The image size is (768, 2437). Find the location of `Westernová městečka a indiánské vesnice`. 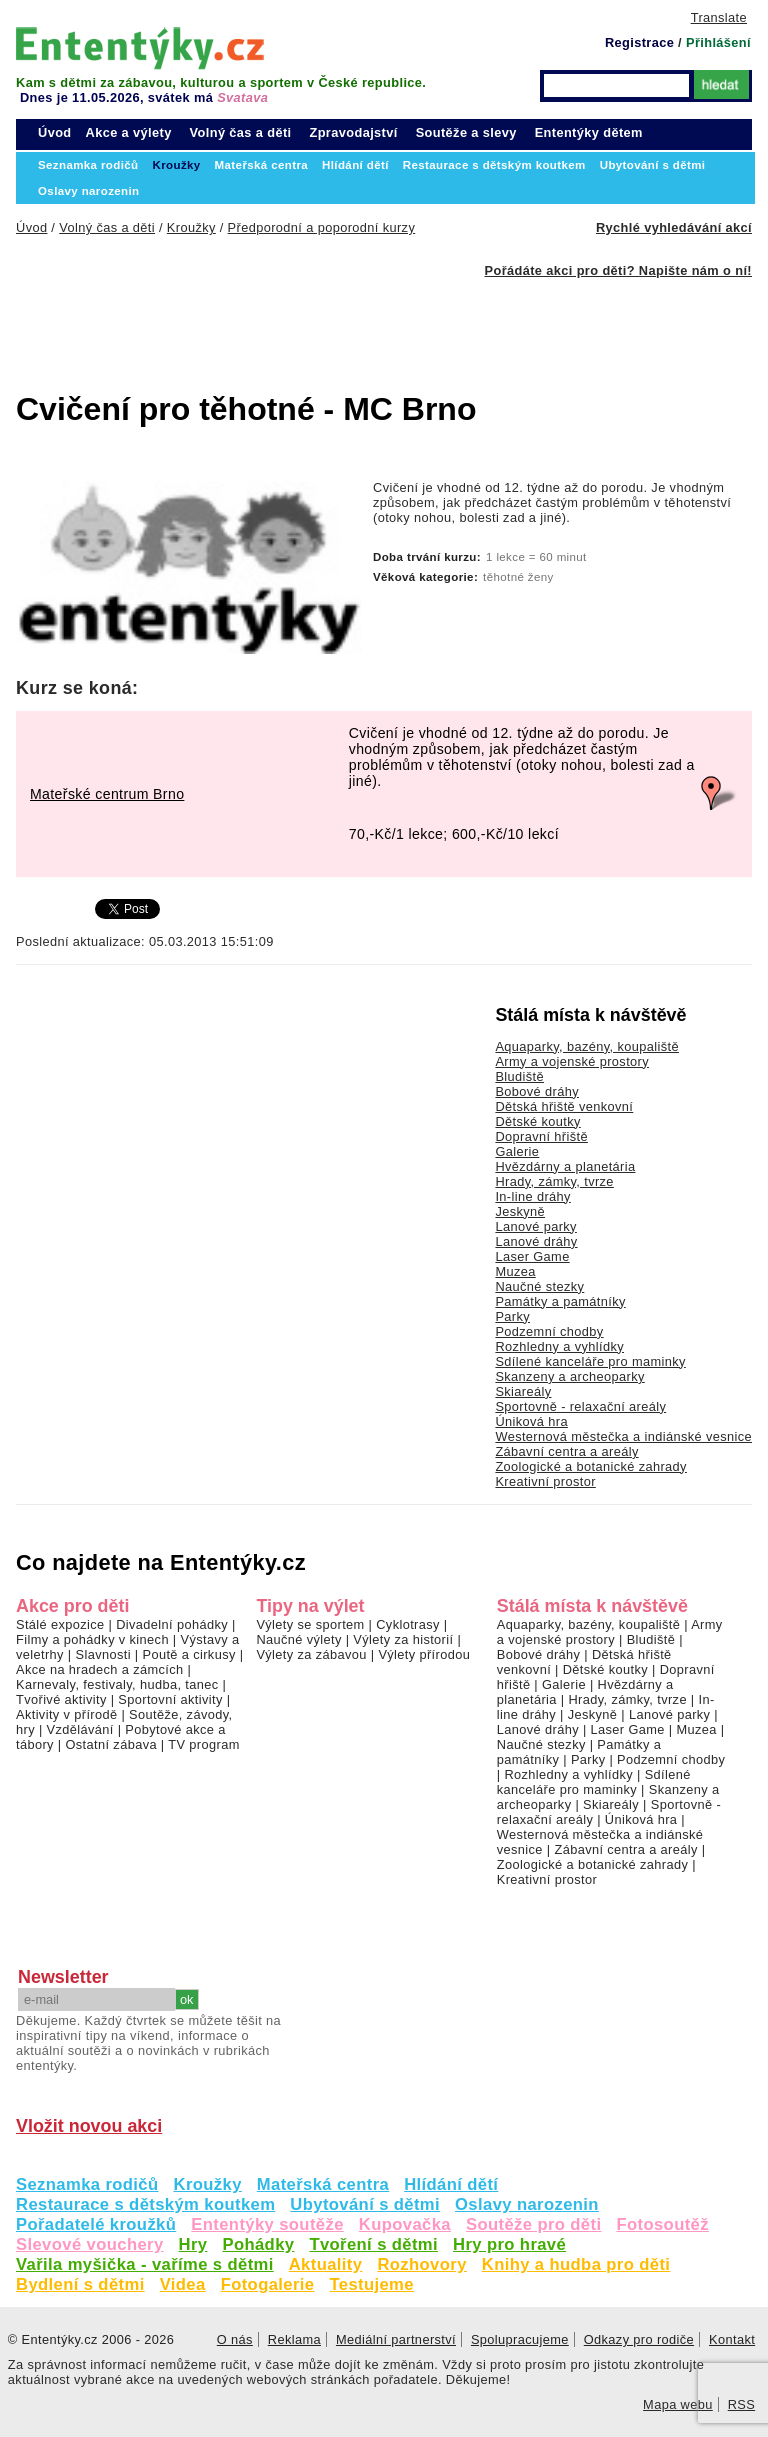

Westernová městečka a indiánské vesnice is located at coordinates (623, 1436).